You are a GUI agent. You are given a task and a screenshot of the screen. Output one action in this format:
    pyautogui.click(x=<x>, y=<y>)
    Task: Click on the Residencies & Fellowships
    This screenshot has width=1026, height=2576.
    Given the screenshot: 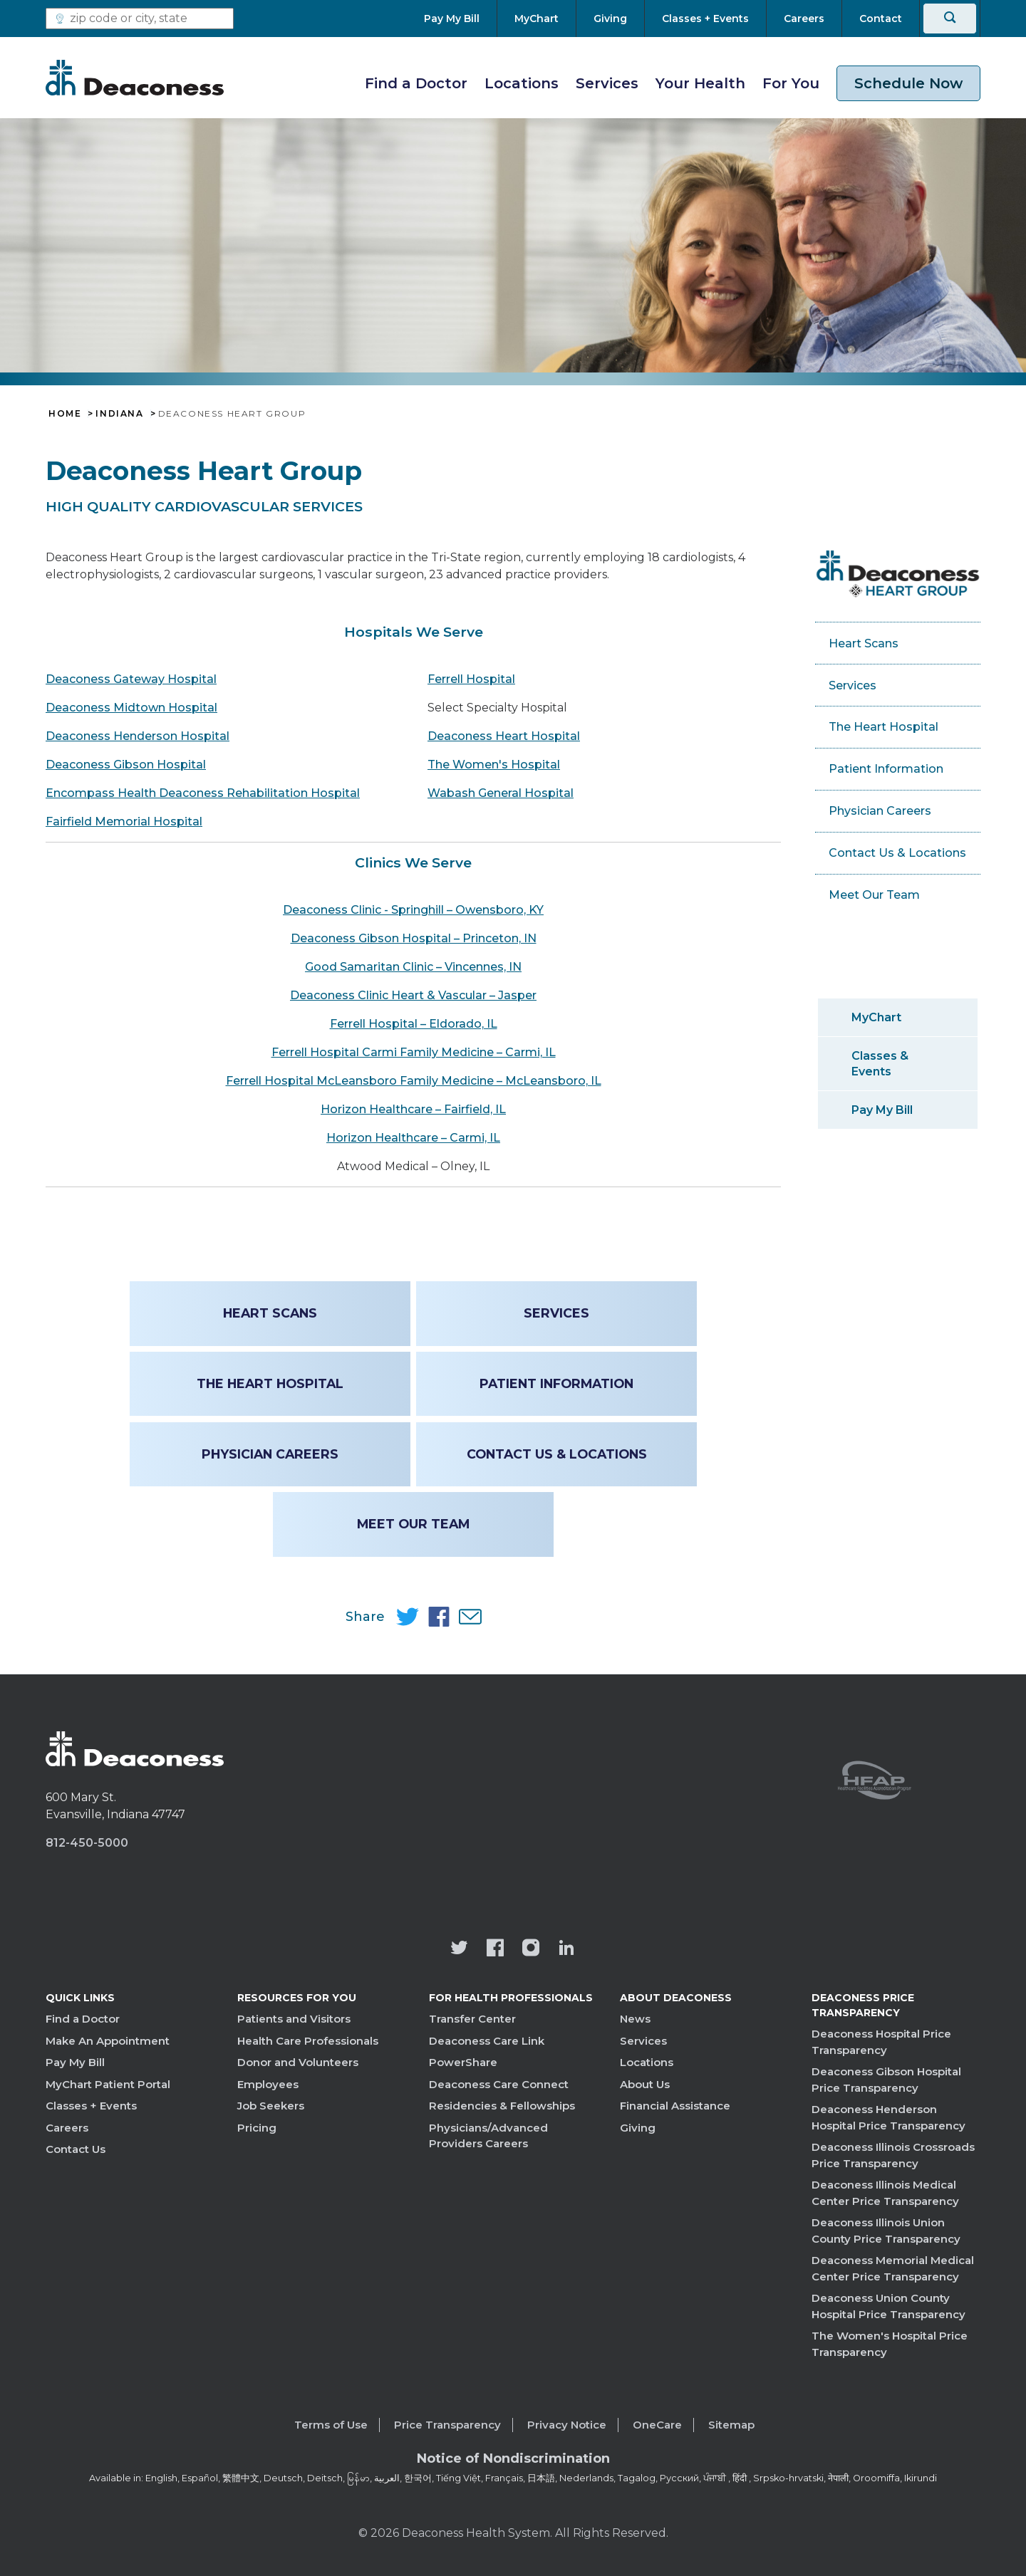 What is the action you would take?
    pyautogui.click(x=502, y=2105)
    